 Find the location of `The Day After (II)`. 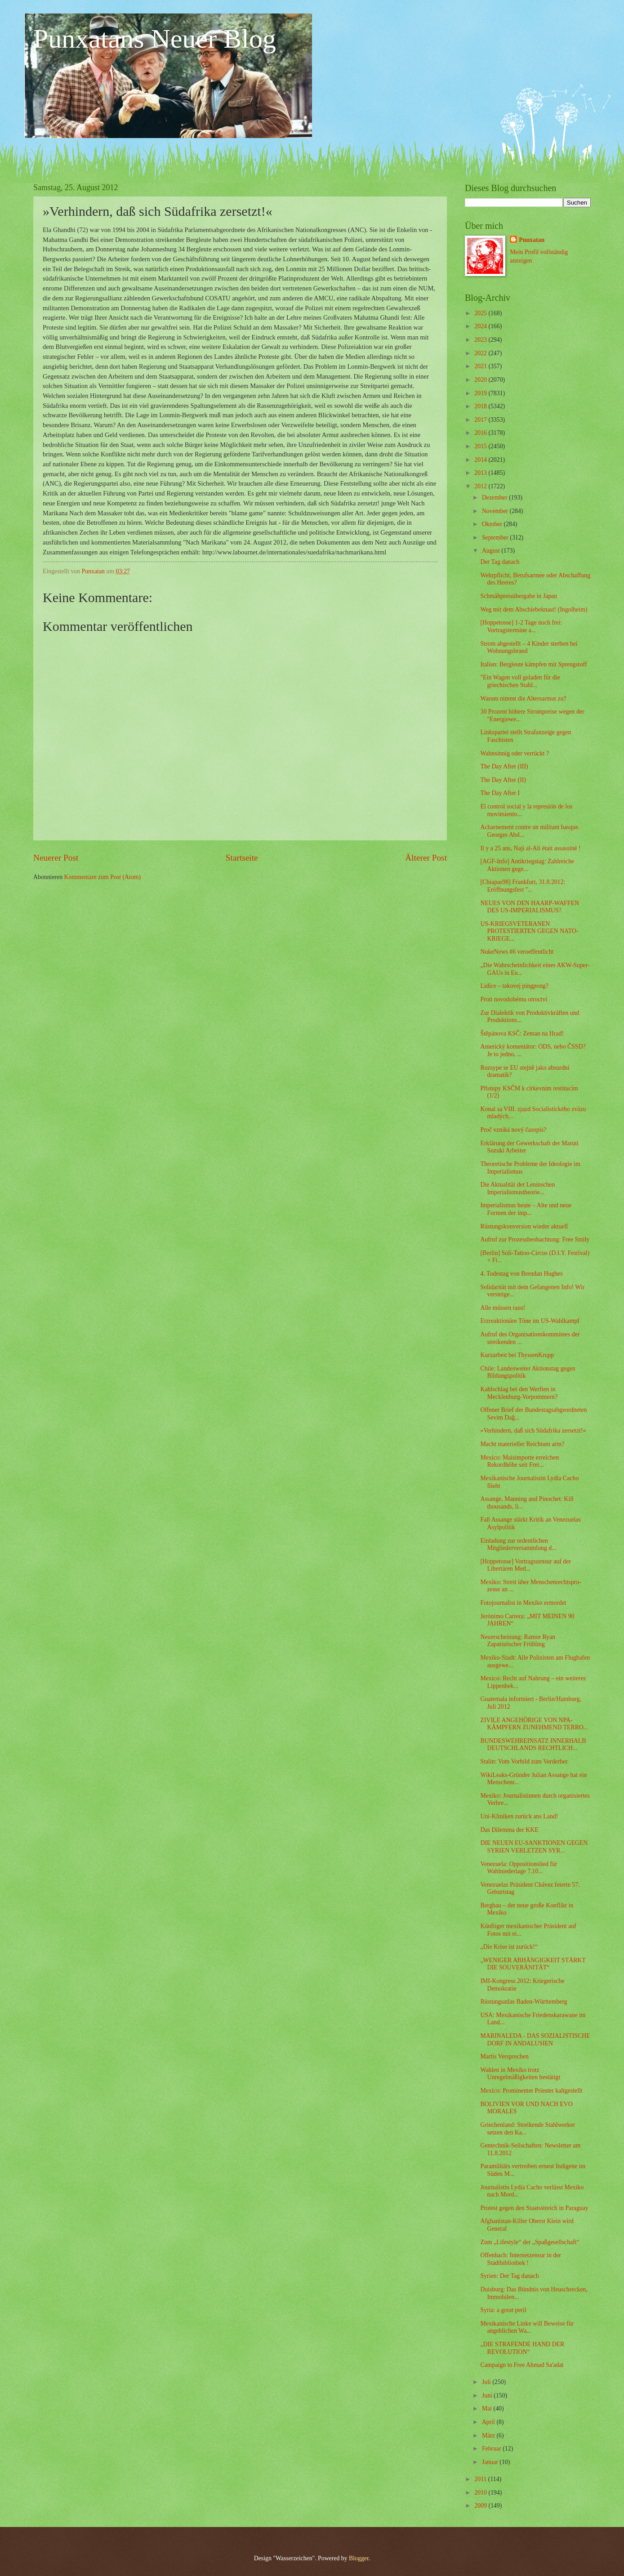

The Day After (II) is located at coordinates (503, 780).